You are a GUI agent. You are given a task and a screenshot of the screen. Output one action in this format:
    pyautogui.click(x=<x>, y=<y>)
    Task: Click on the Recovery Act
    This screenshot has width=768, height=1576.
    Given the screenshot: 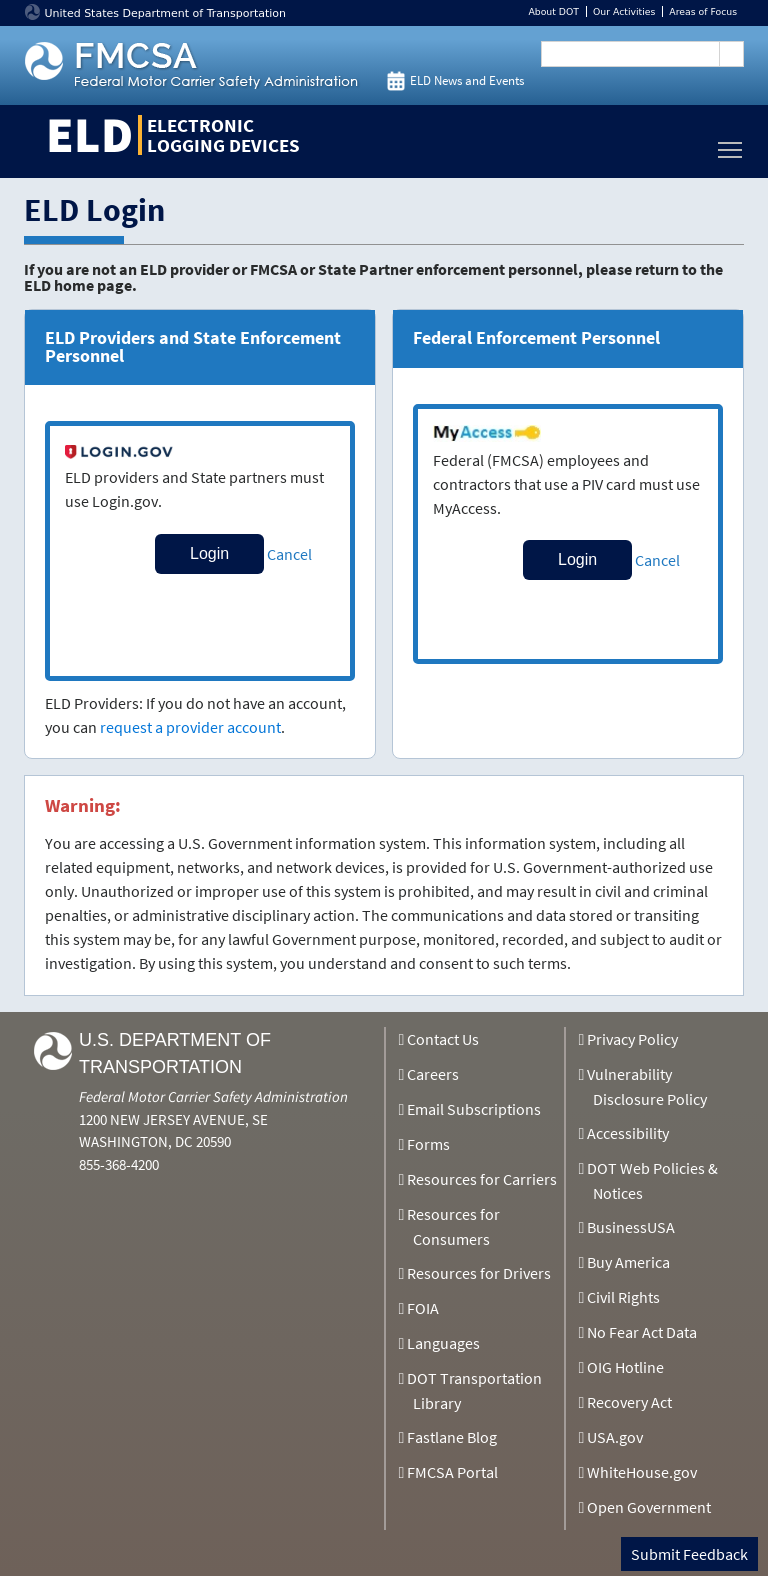 What is the action you would take?
    pyautogui.click(x=629, y=1402)
    